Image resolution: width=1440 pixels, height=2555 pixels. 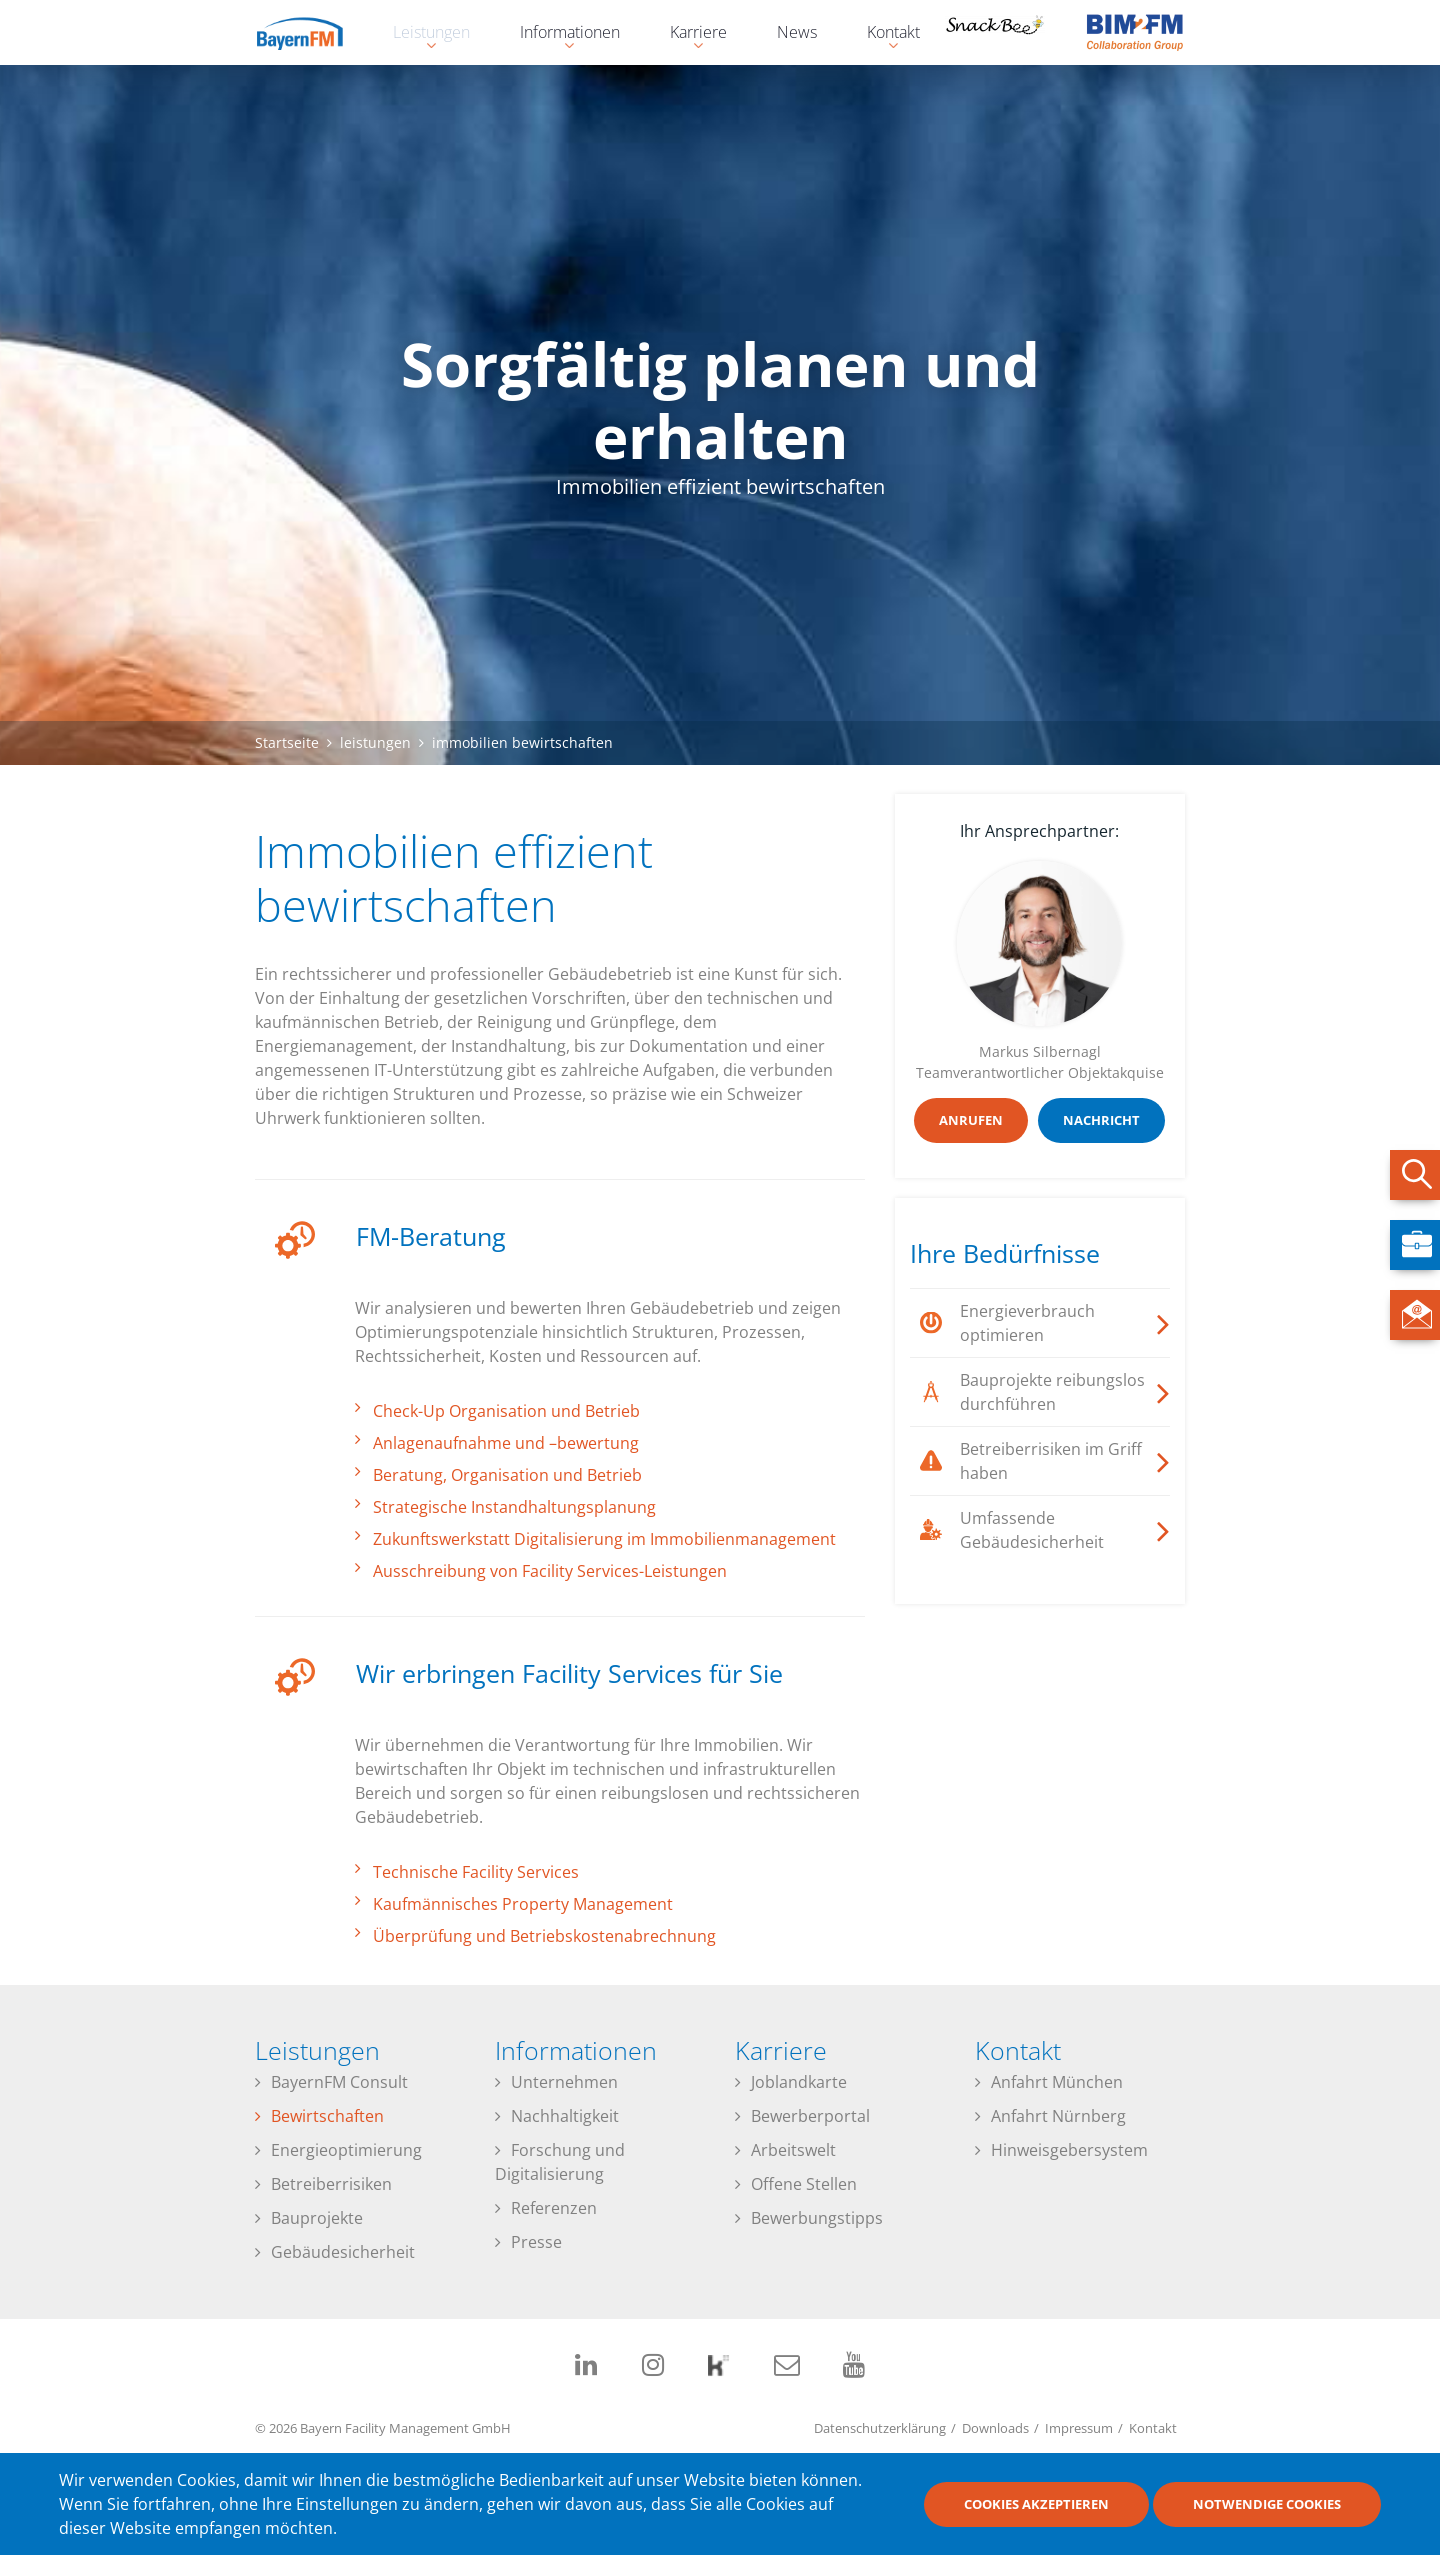 What do you see at coordinates (810, 2116) in the screenshot?
I see `Bewerberportal` at bounding box center [810, 2116].